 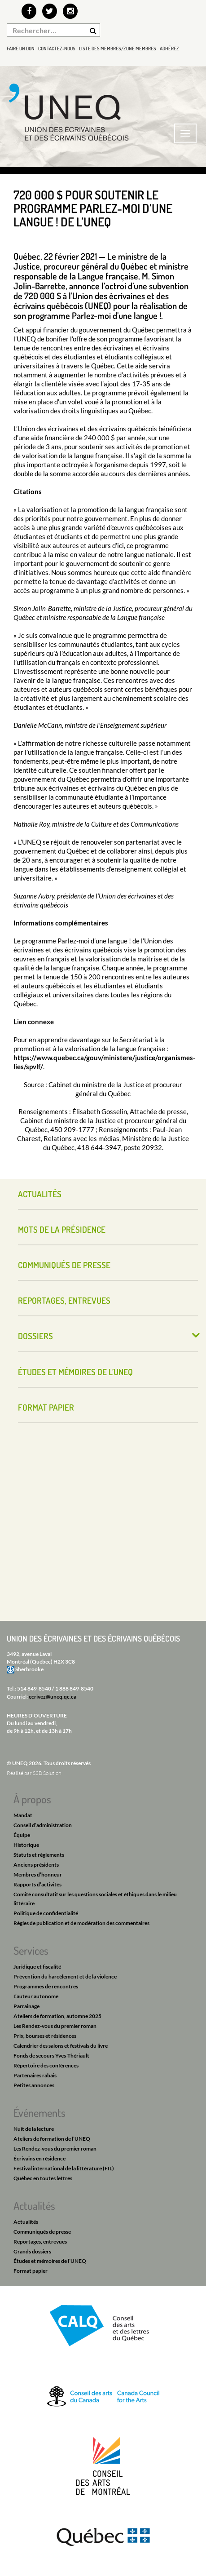 I want to click on Les Rendez-vous du premier roman, so click(x=54, y=2026).